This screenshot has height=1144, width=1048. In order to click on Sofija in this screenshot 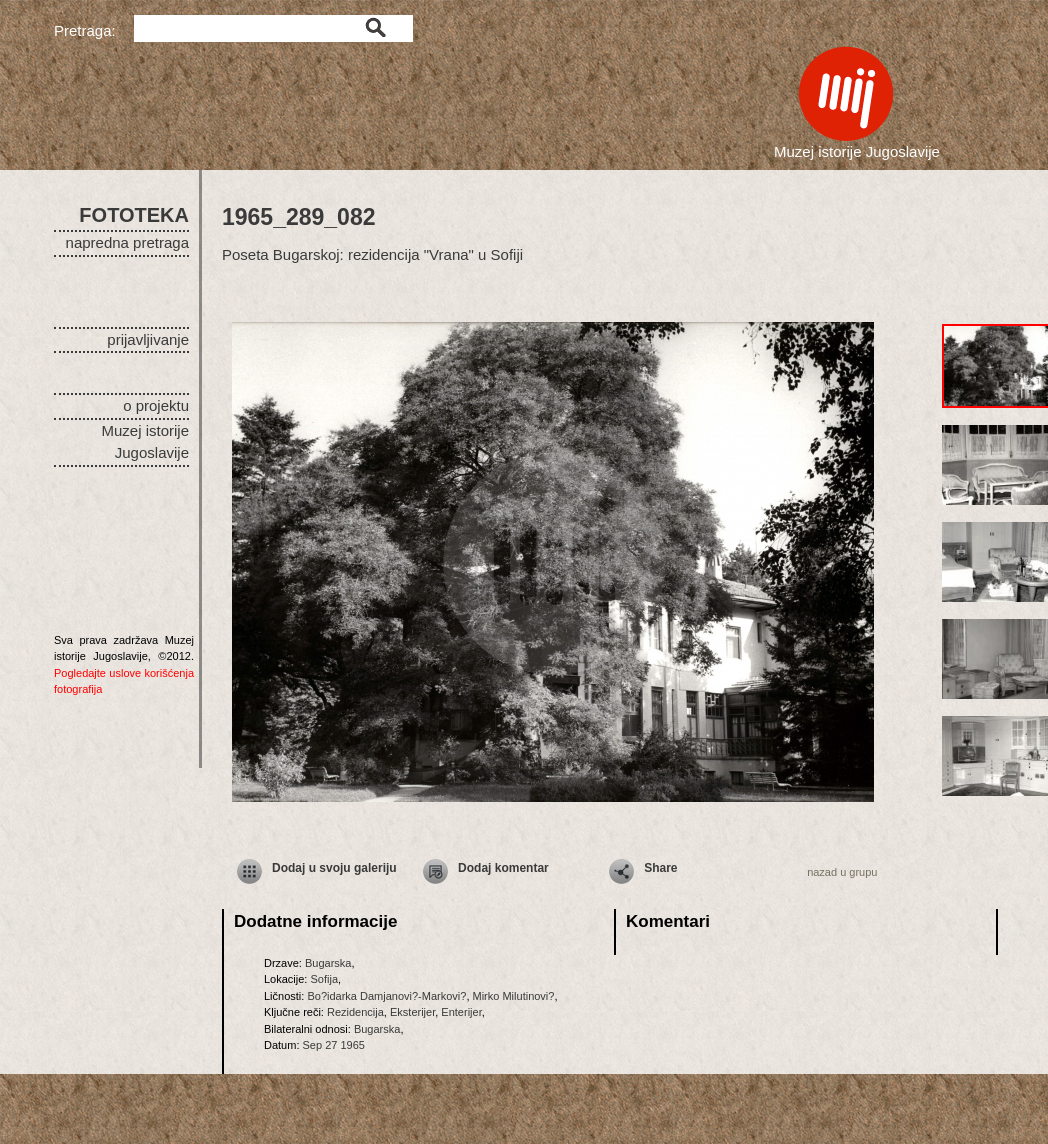, I will do `click(324, 979)`.